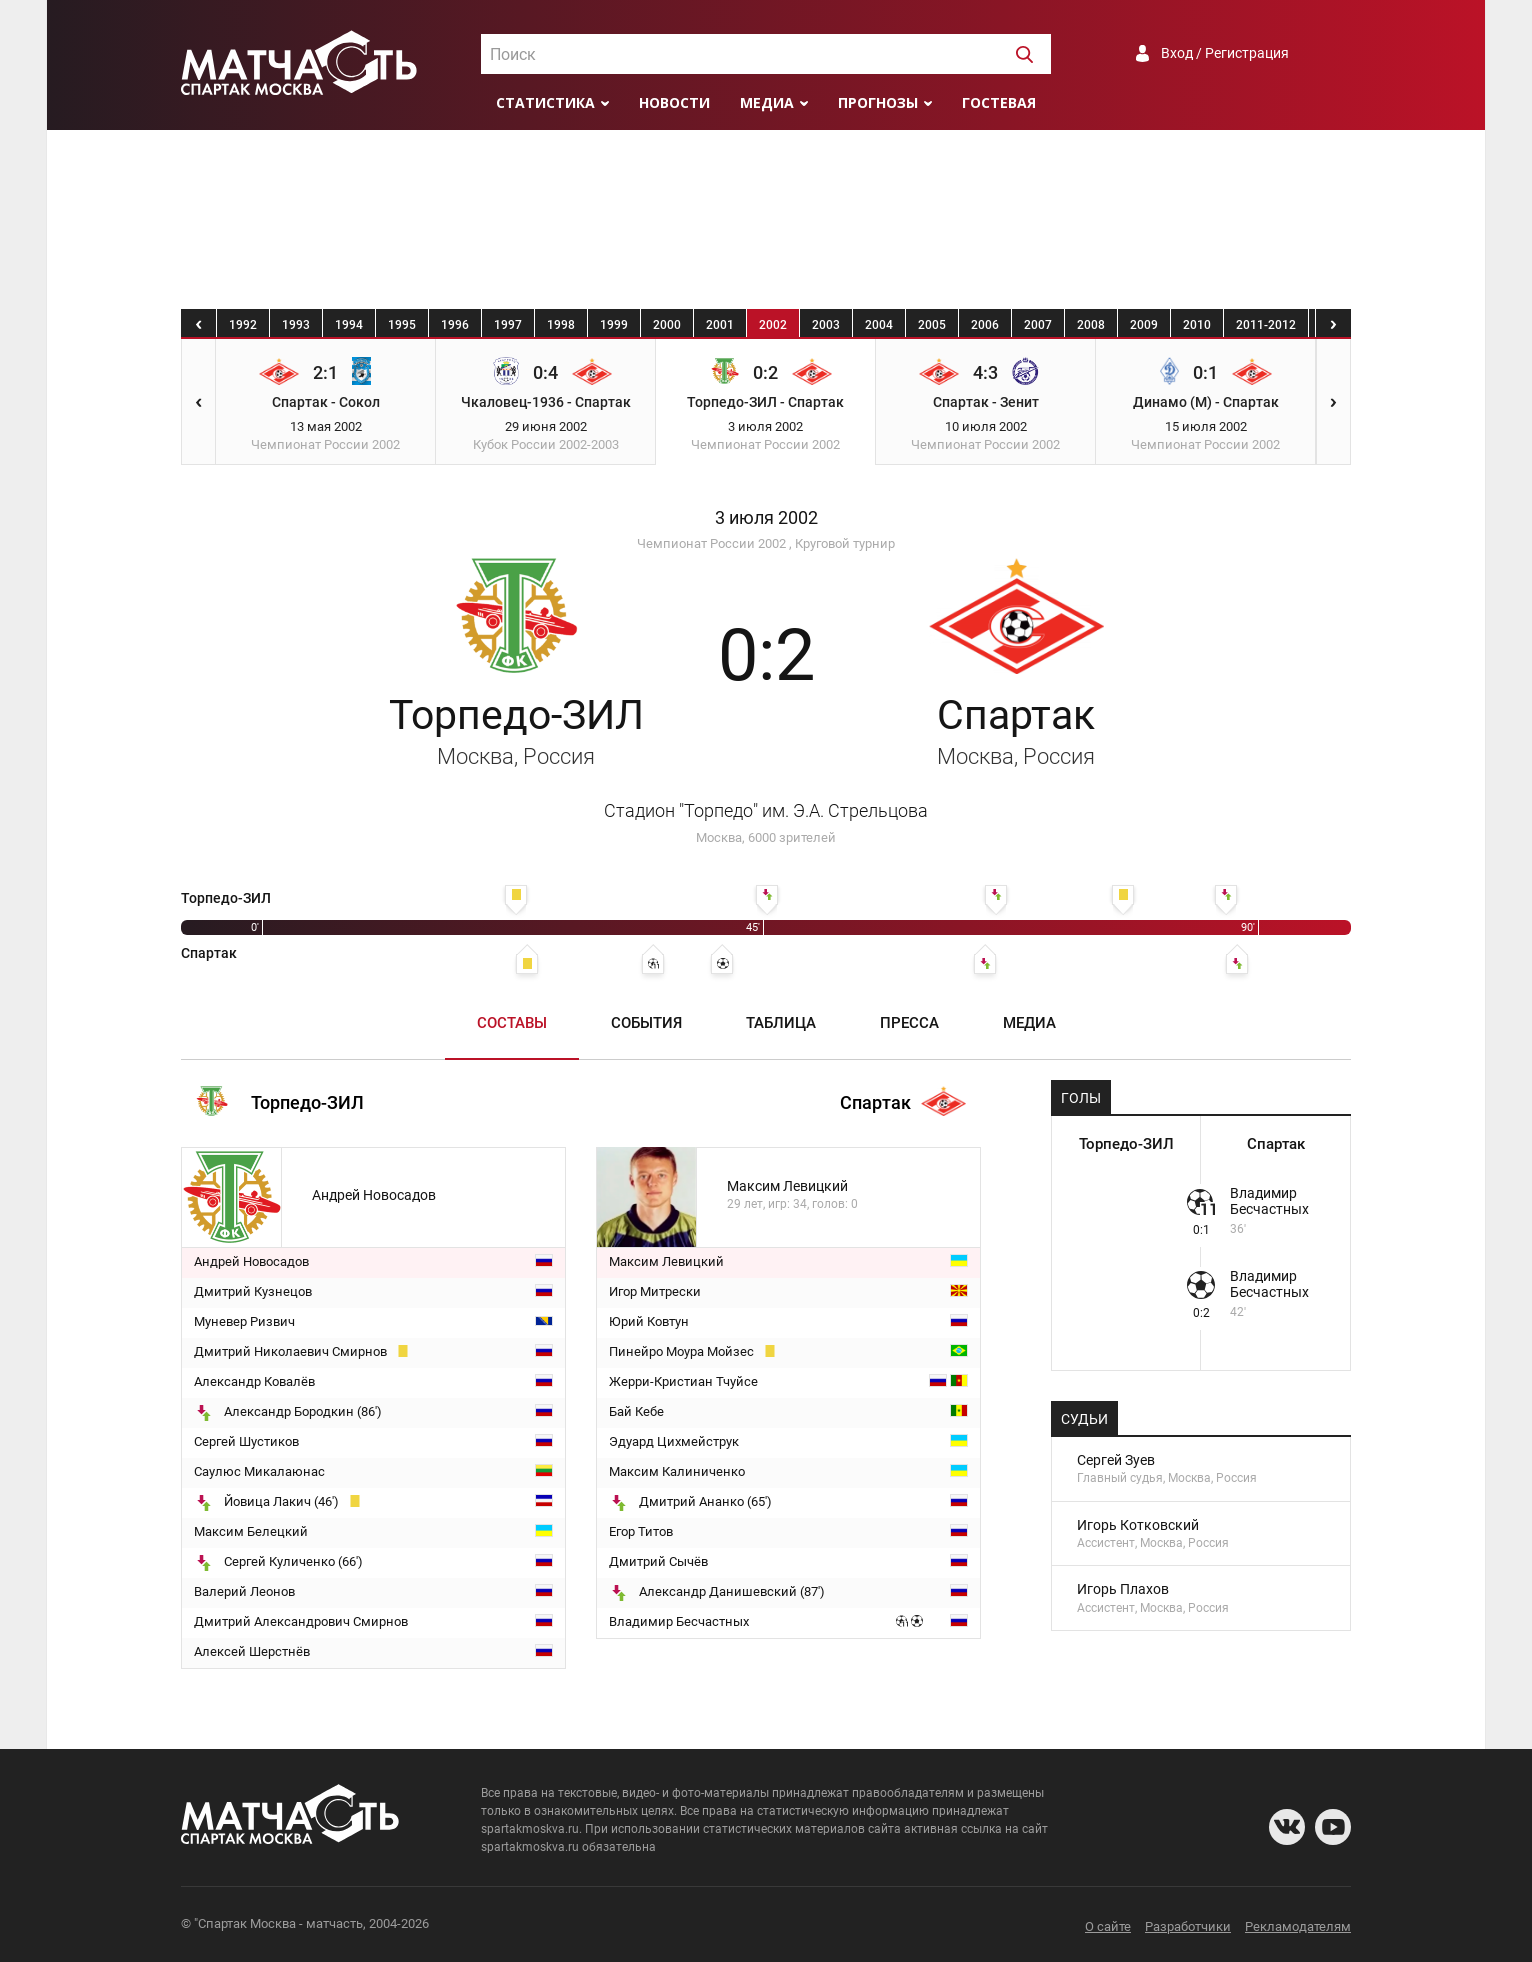 This screenshot has height=1962, width=1532. Describe the element at coordinates (243, 325) in the screenshot. I see `1992` at that location.